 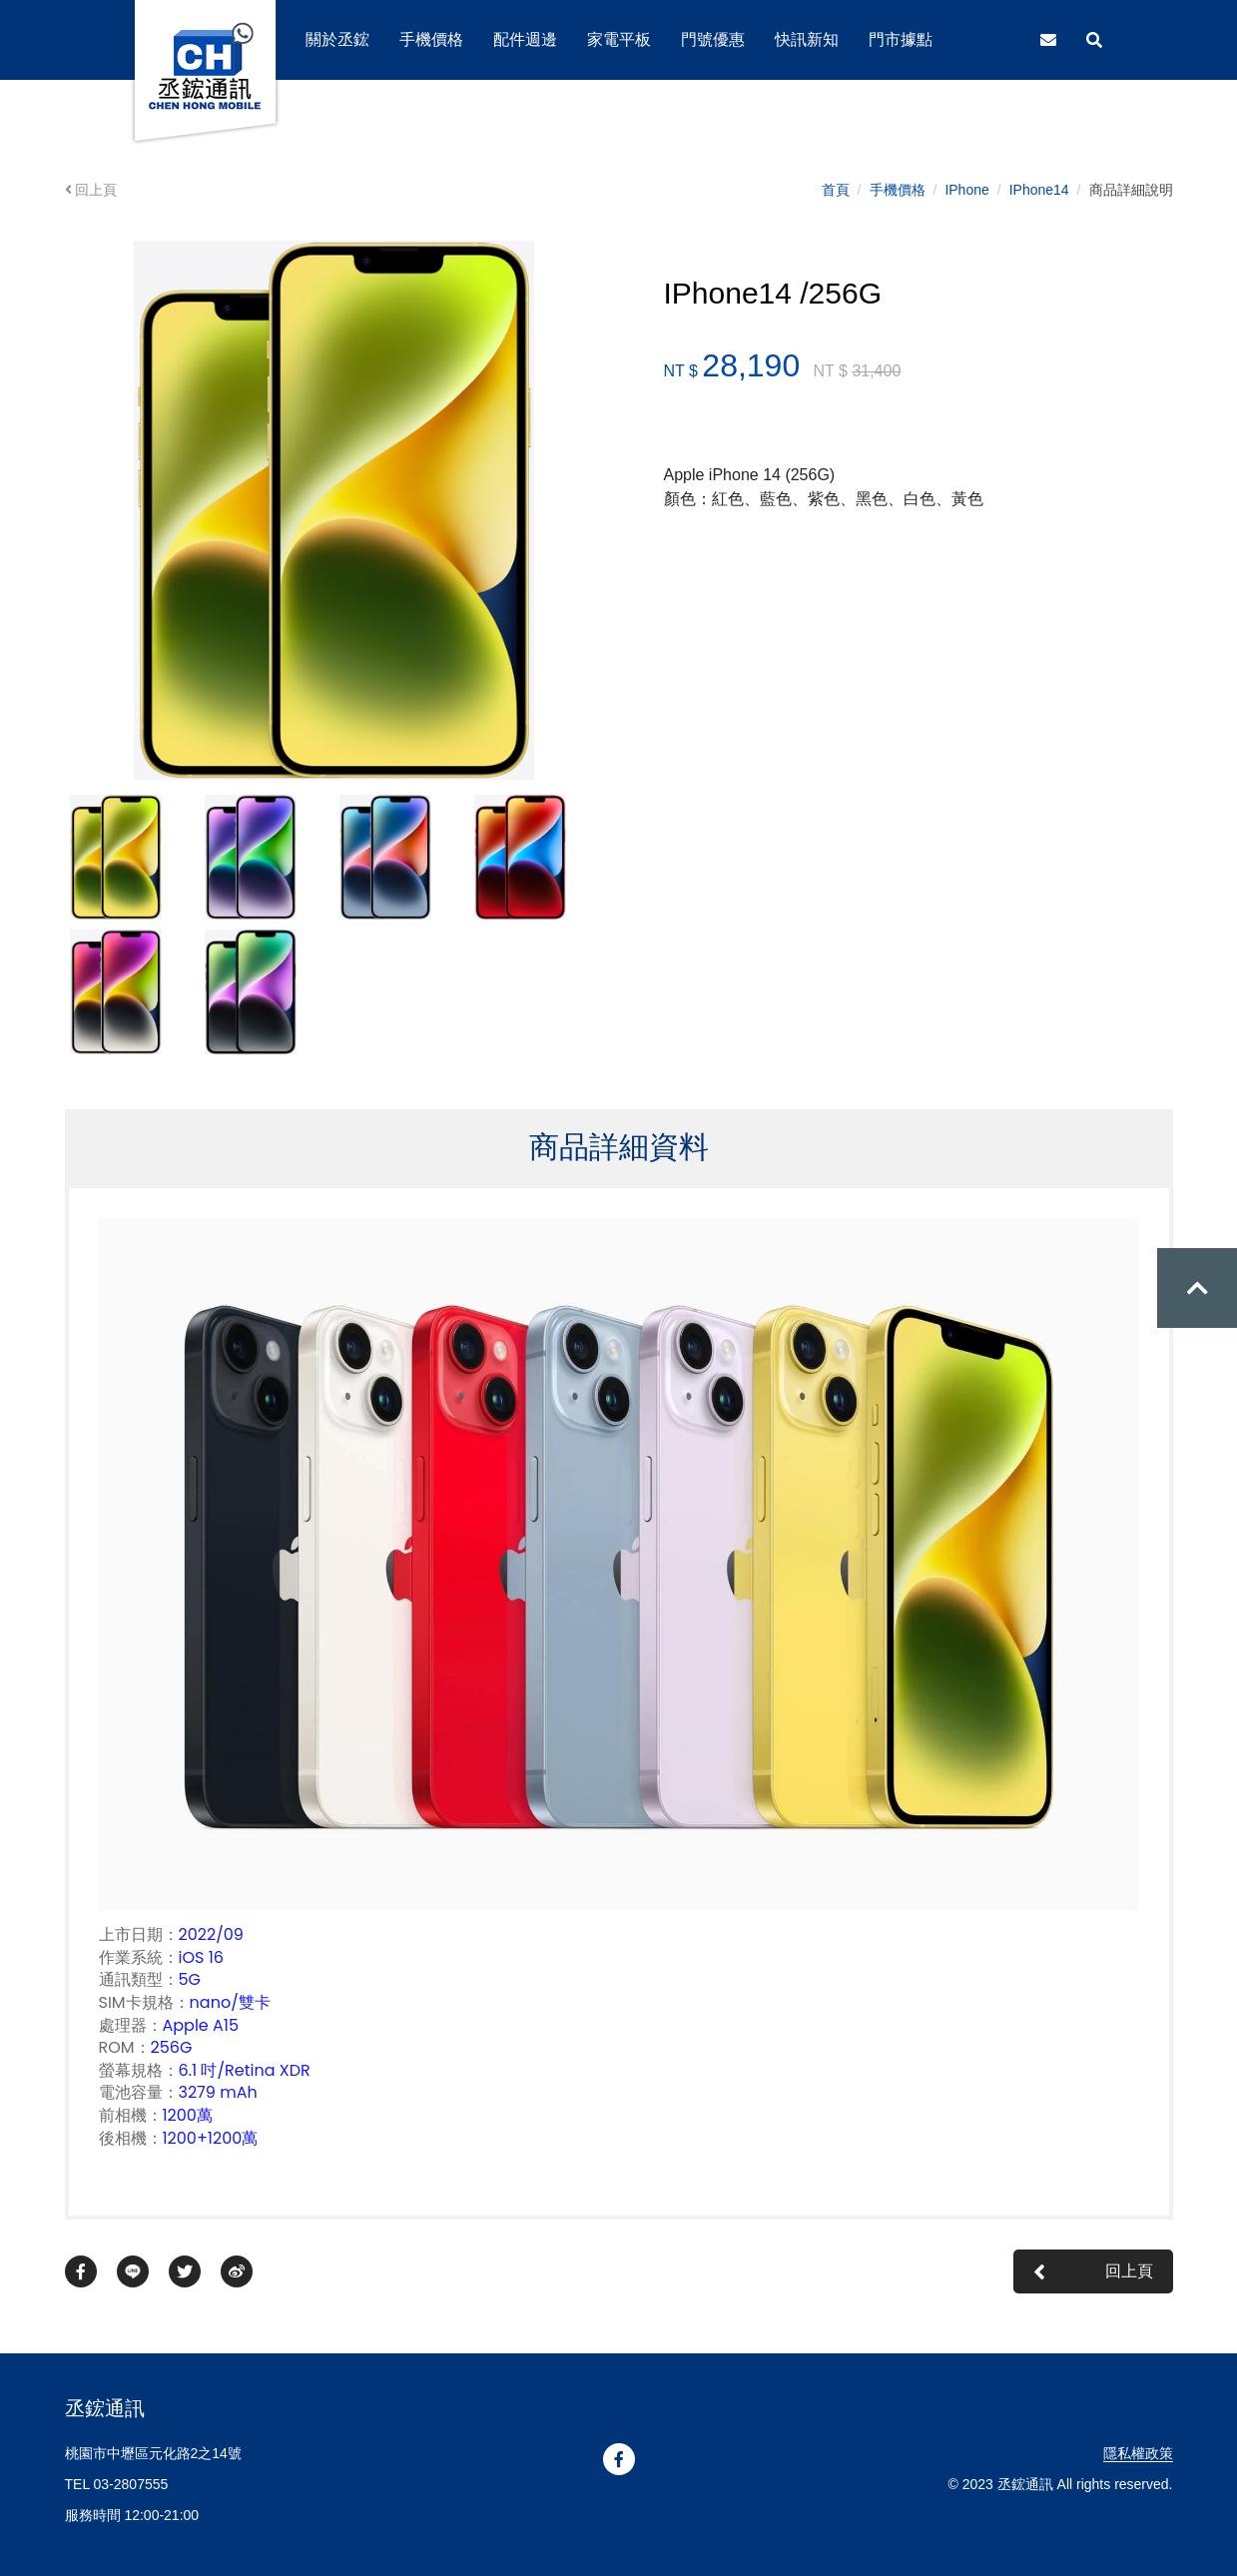 I want to click on 配件週邊, so click(x=525, y=39).